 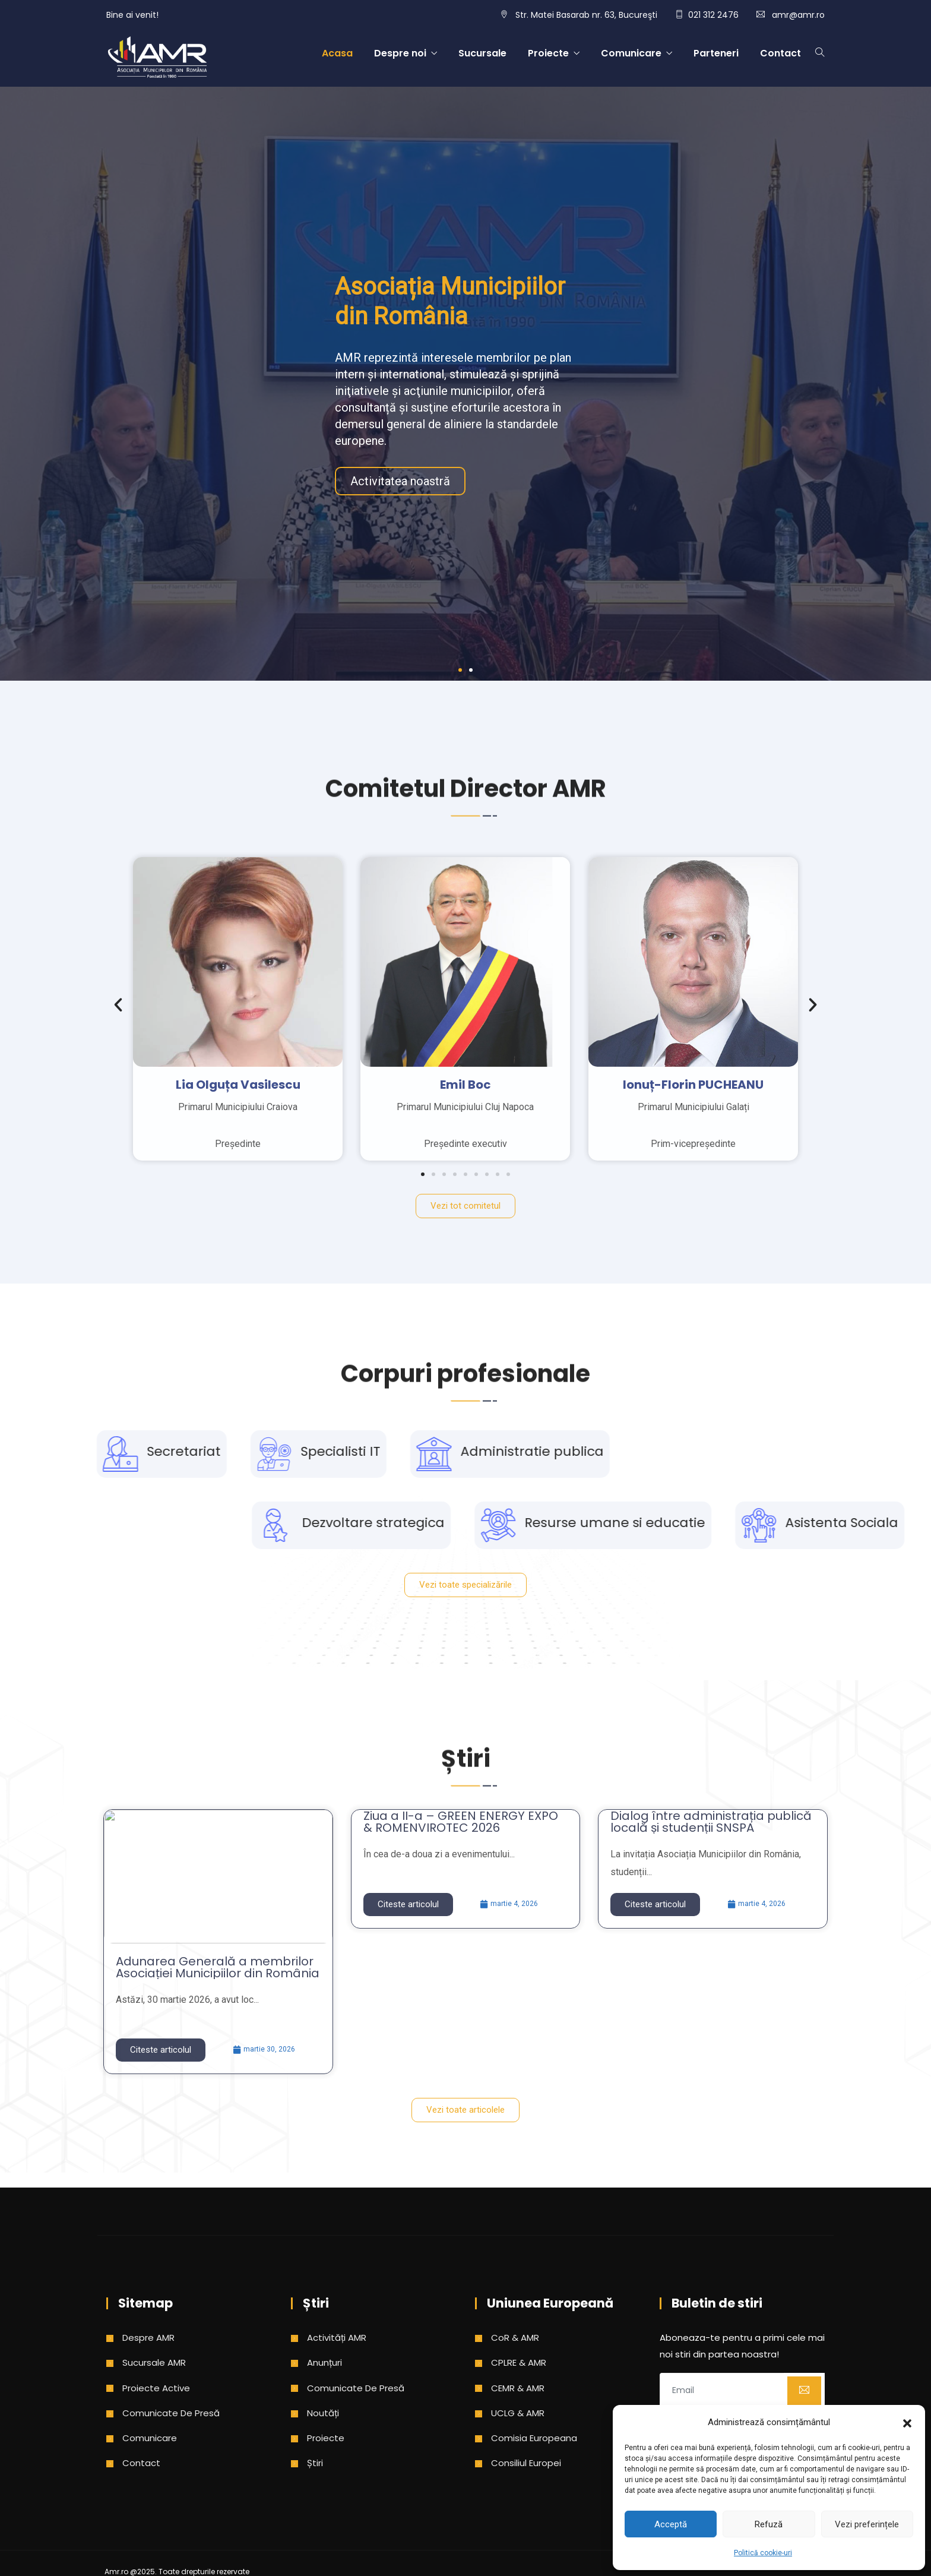 I want to click on CoR & AMR, so click(x=515, y=2337).